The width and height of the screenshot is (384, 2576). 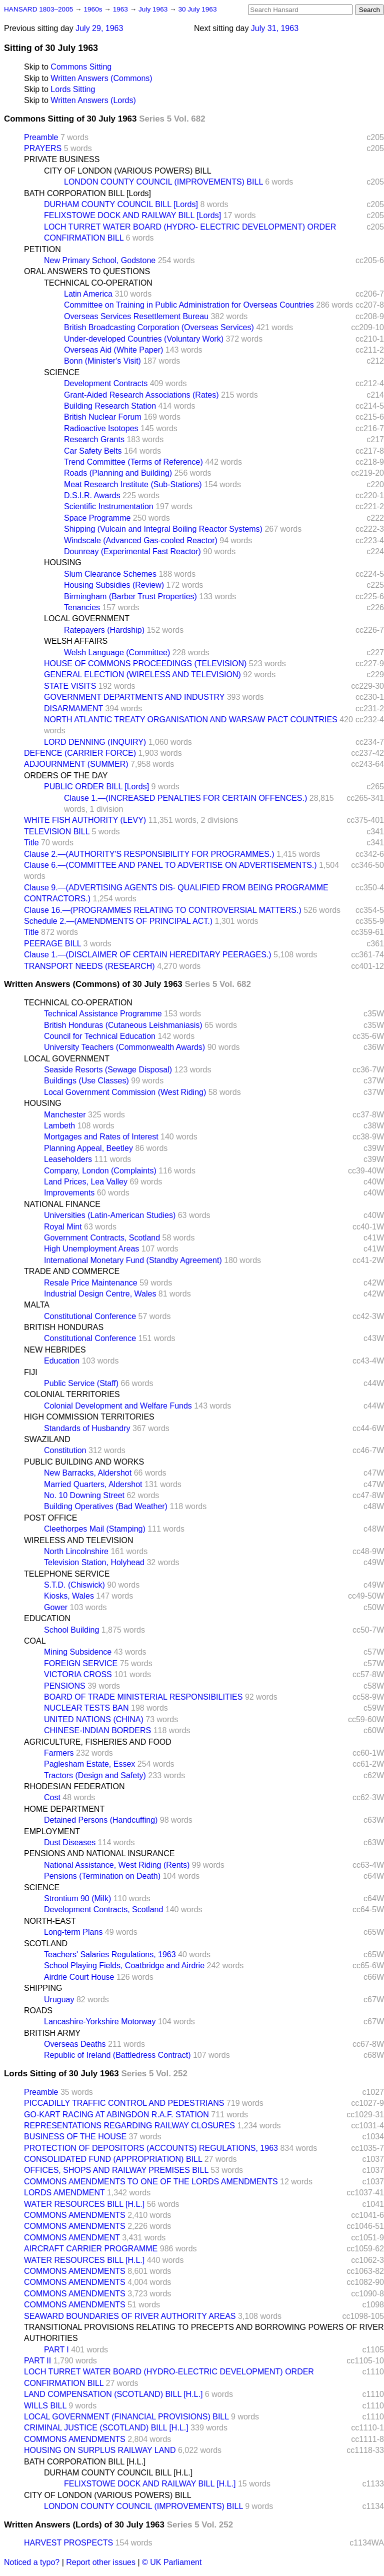 What do you see at coordinates (87, 1428) in the screenshot?
I see `Standards of Husbandry` at bounding box center [87, 1428].